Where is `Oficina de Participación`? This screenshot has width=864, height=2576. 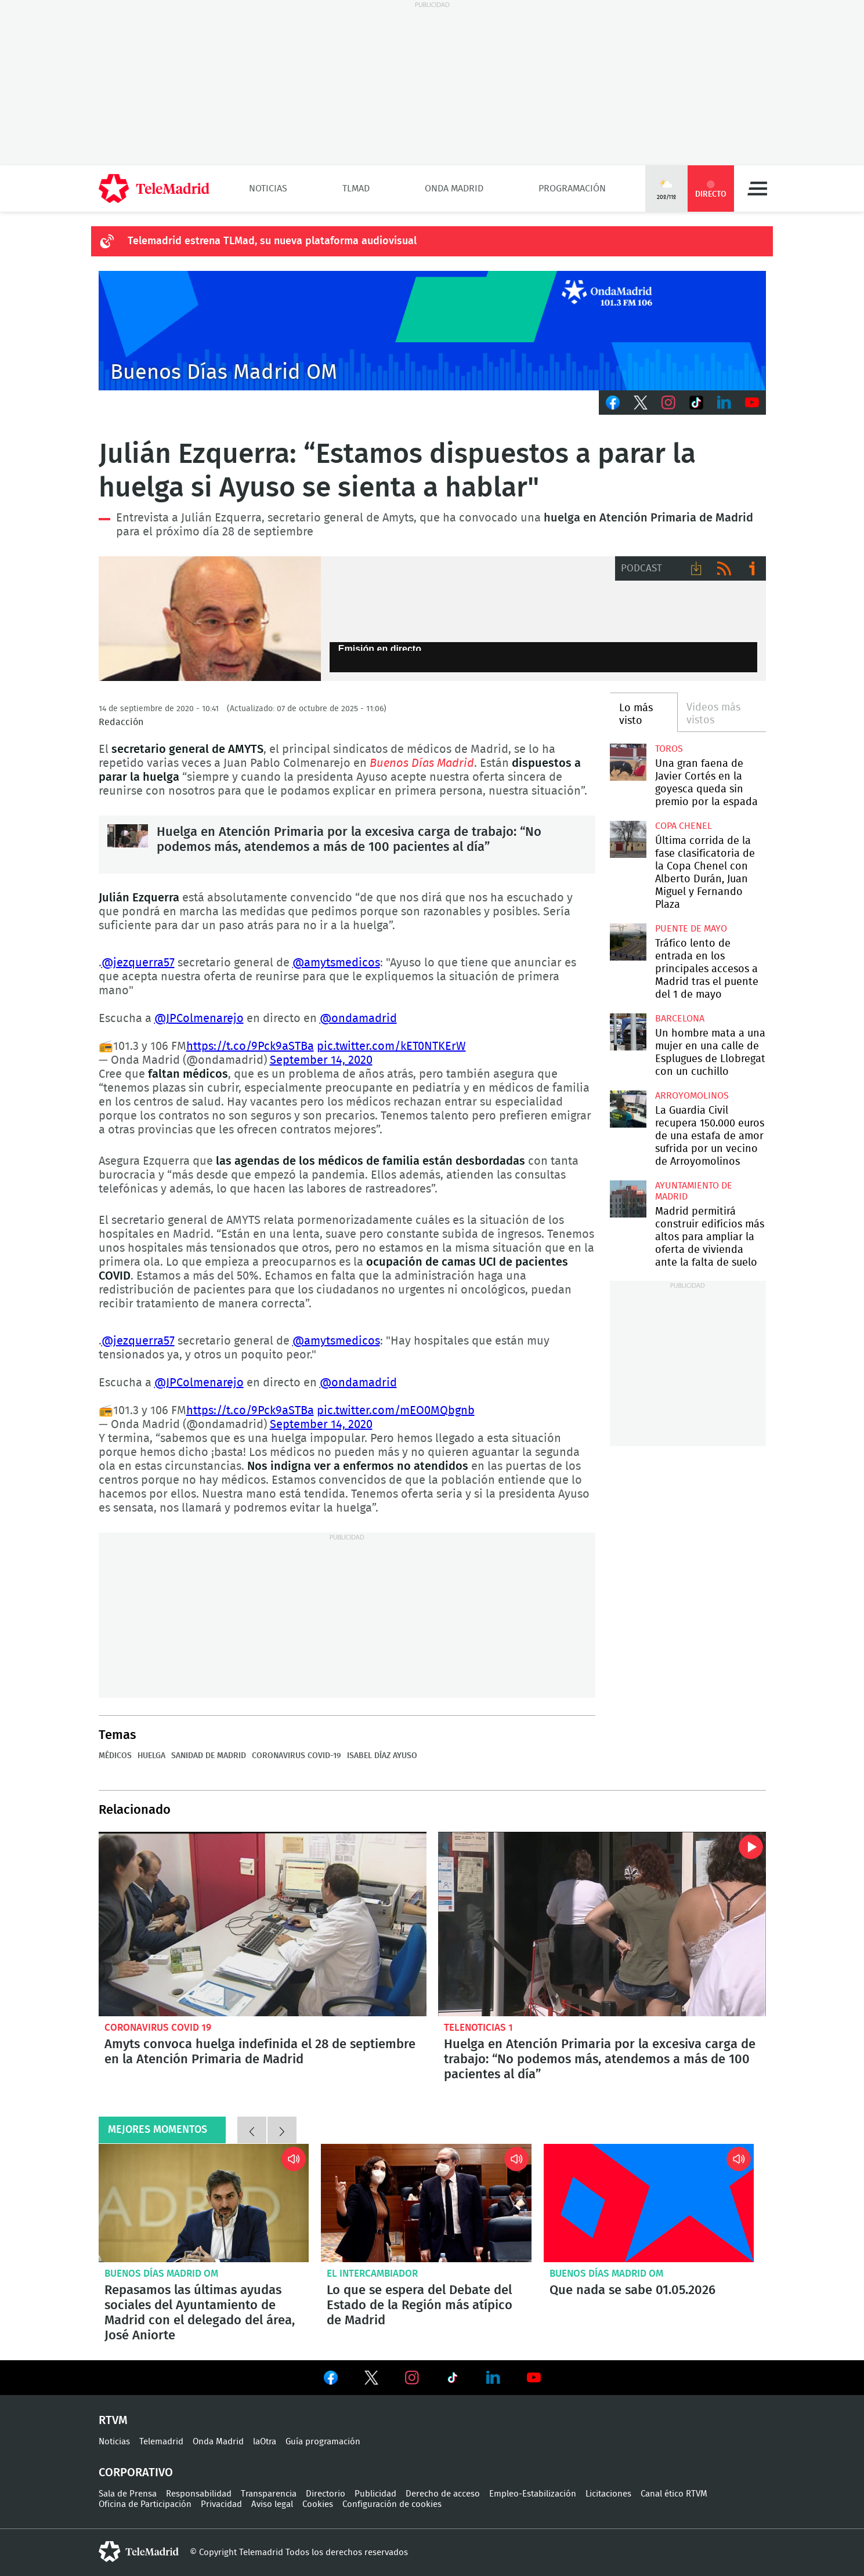
Oficina de Participación is located at coordinates (145, 2504).